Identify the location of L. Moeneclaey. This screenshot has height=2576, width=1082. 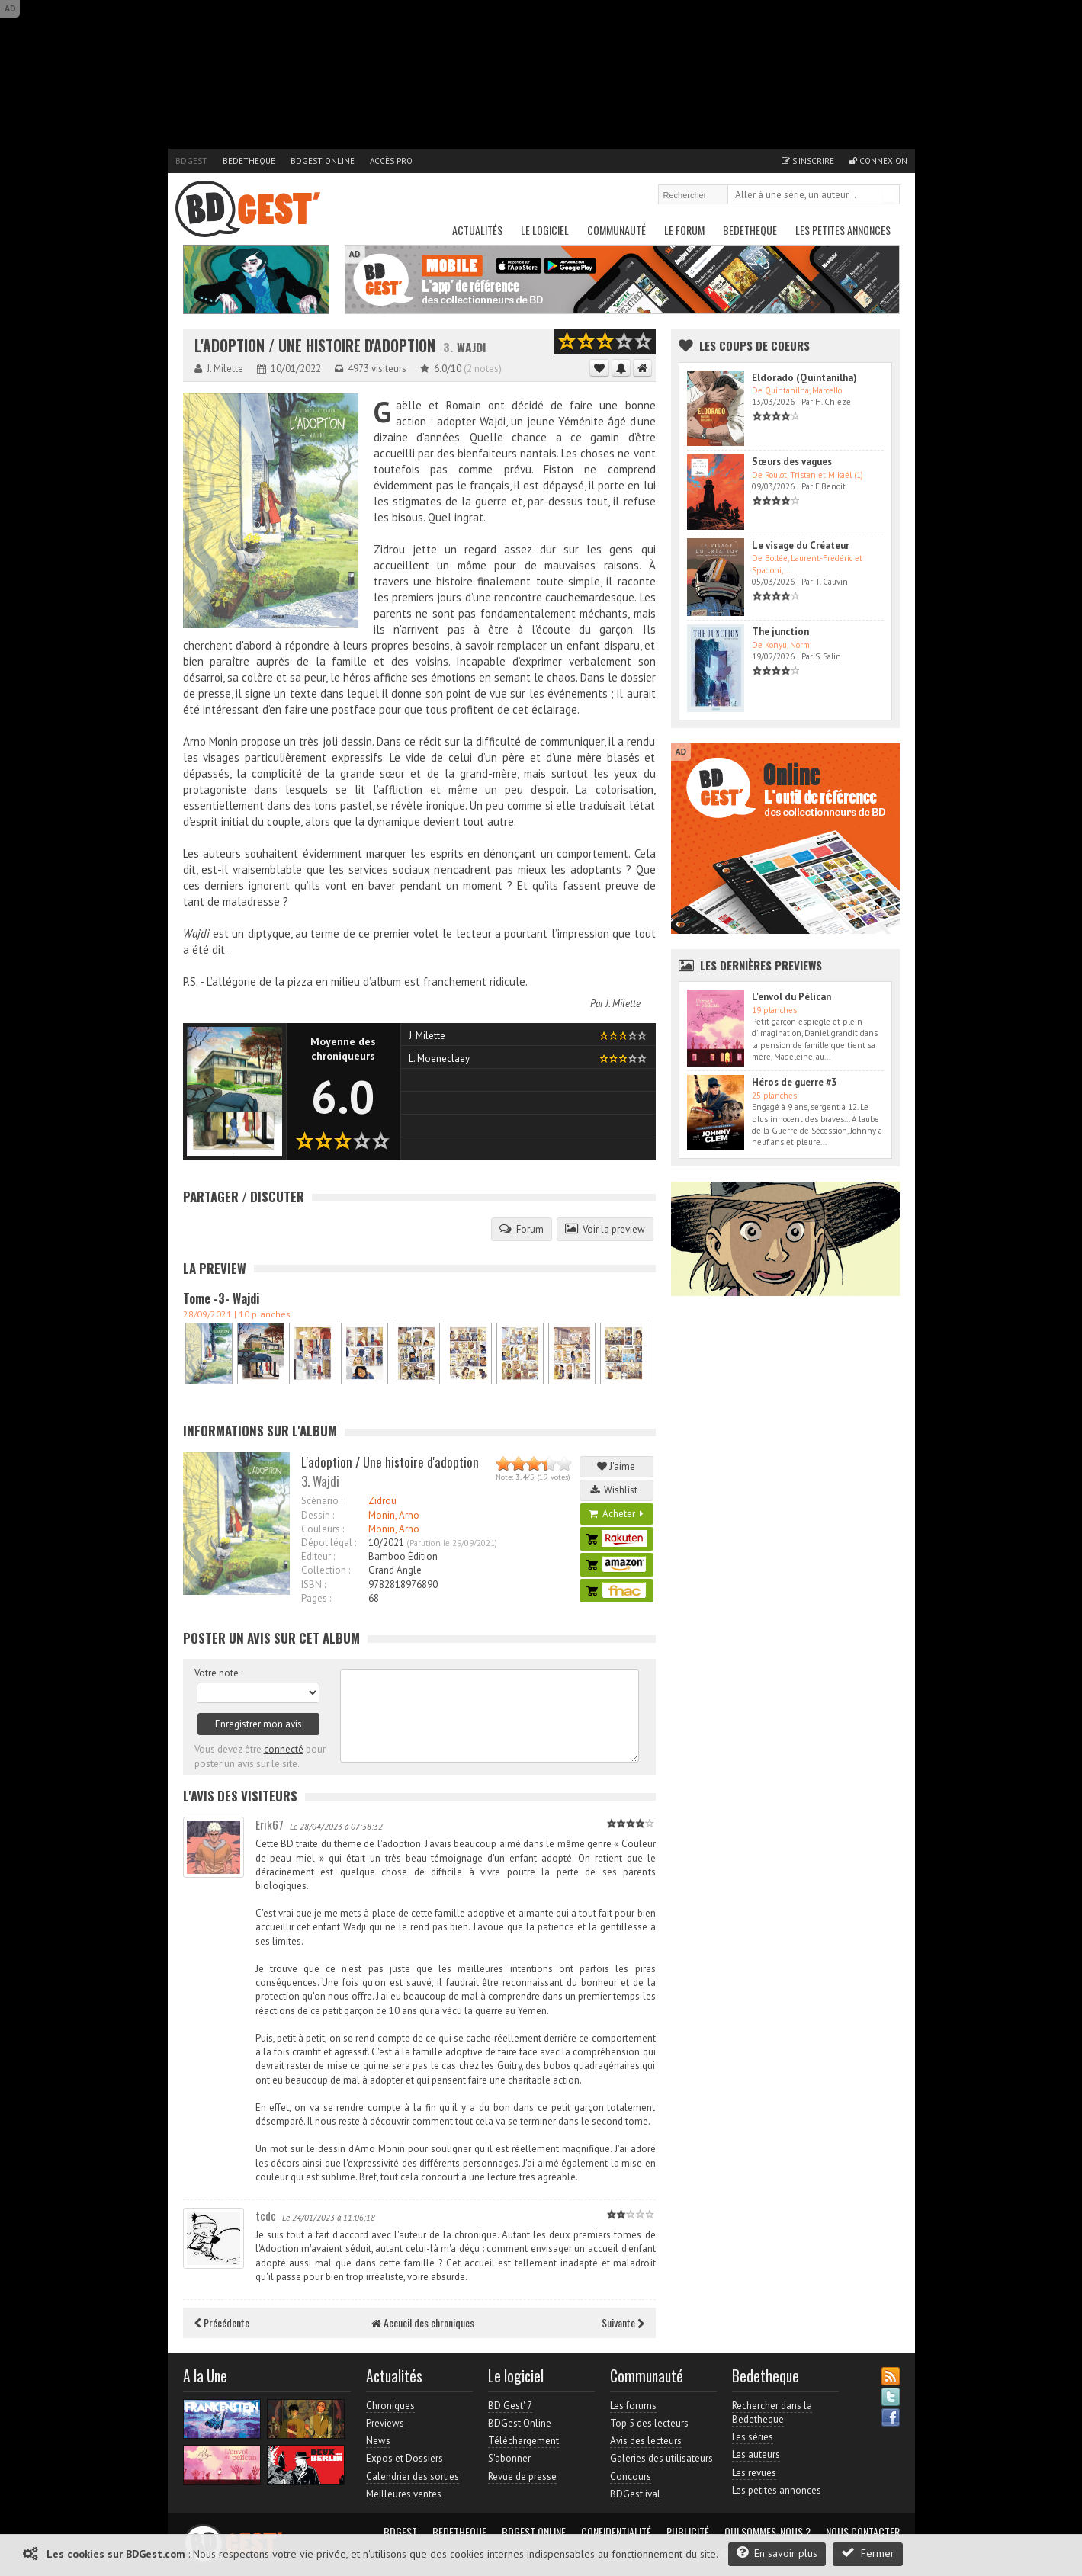
(439, 1058).